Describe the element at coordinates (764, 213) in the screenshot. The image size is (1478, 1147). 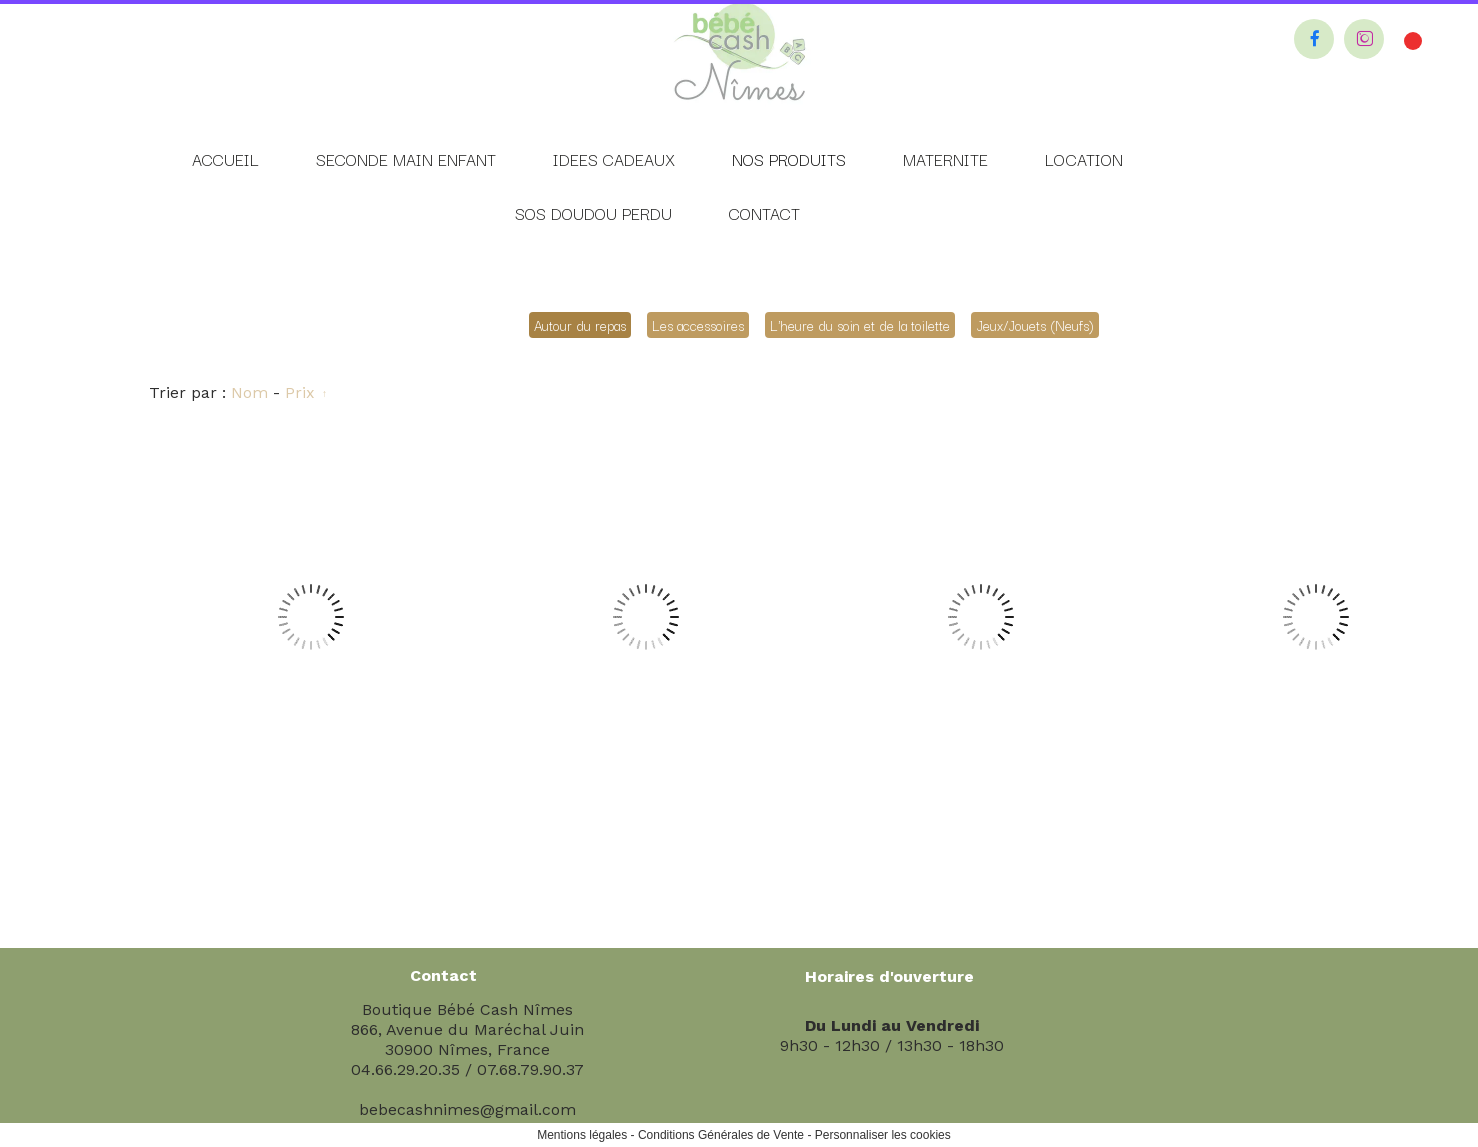
I see `CONTACT` at that location.